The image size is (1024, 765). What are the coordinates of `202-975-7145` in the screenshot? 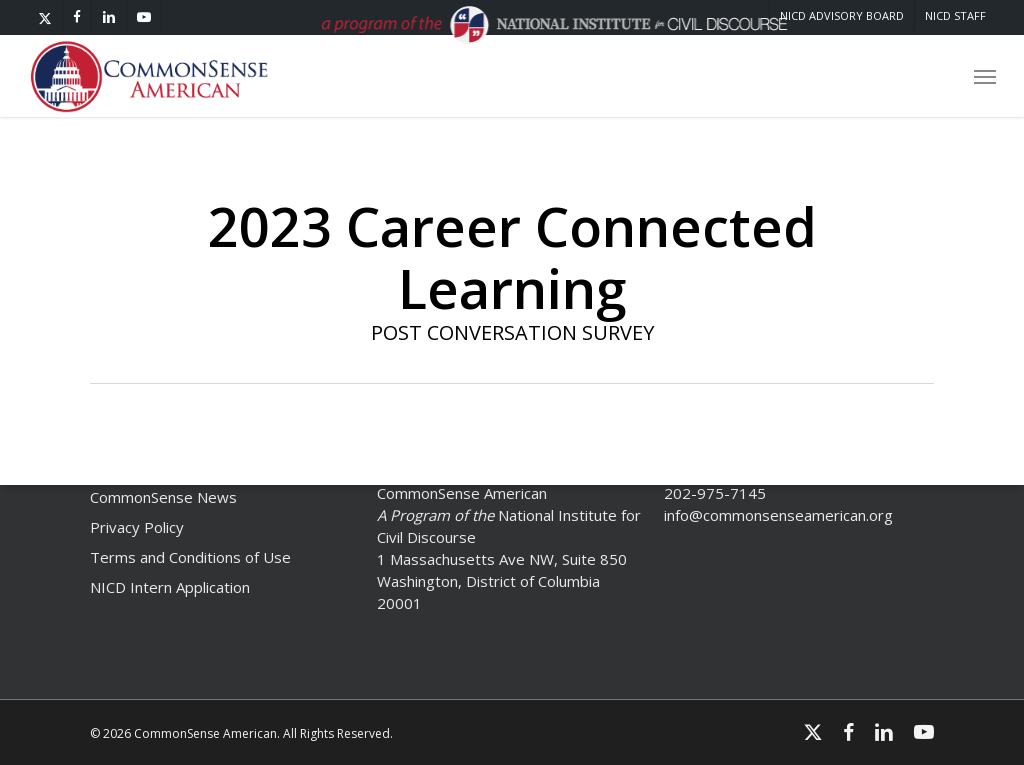 It's located at (715, 493).